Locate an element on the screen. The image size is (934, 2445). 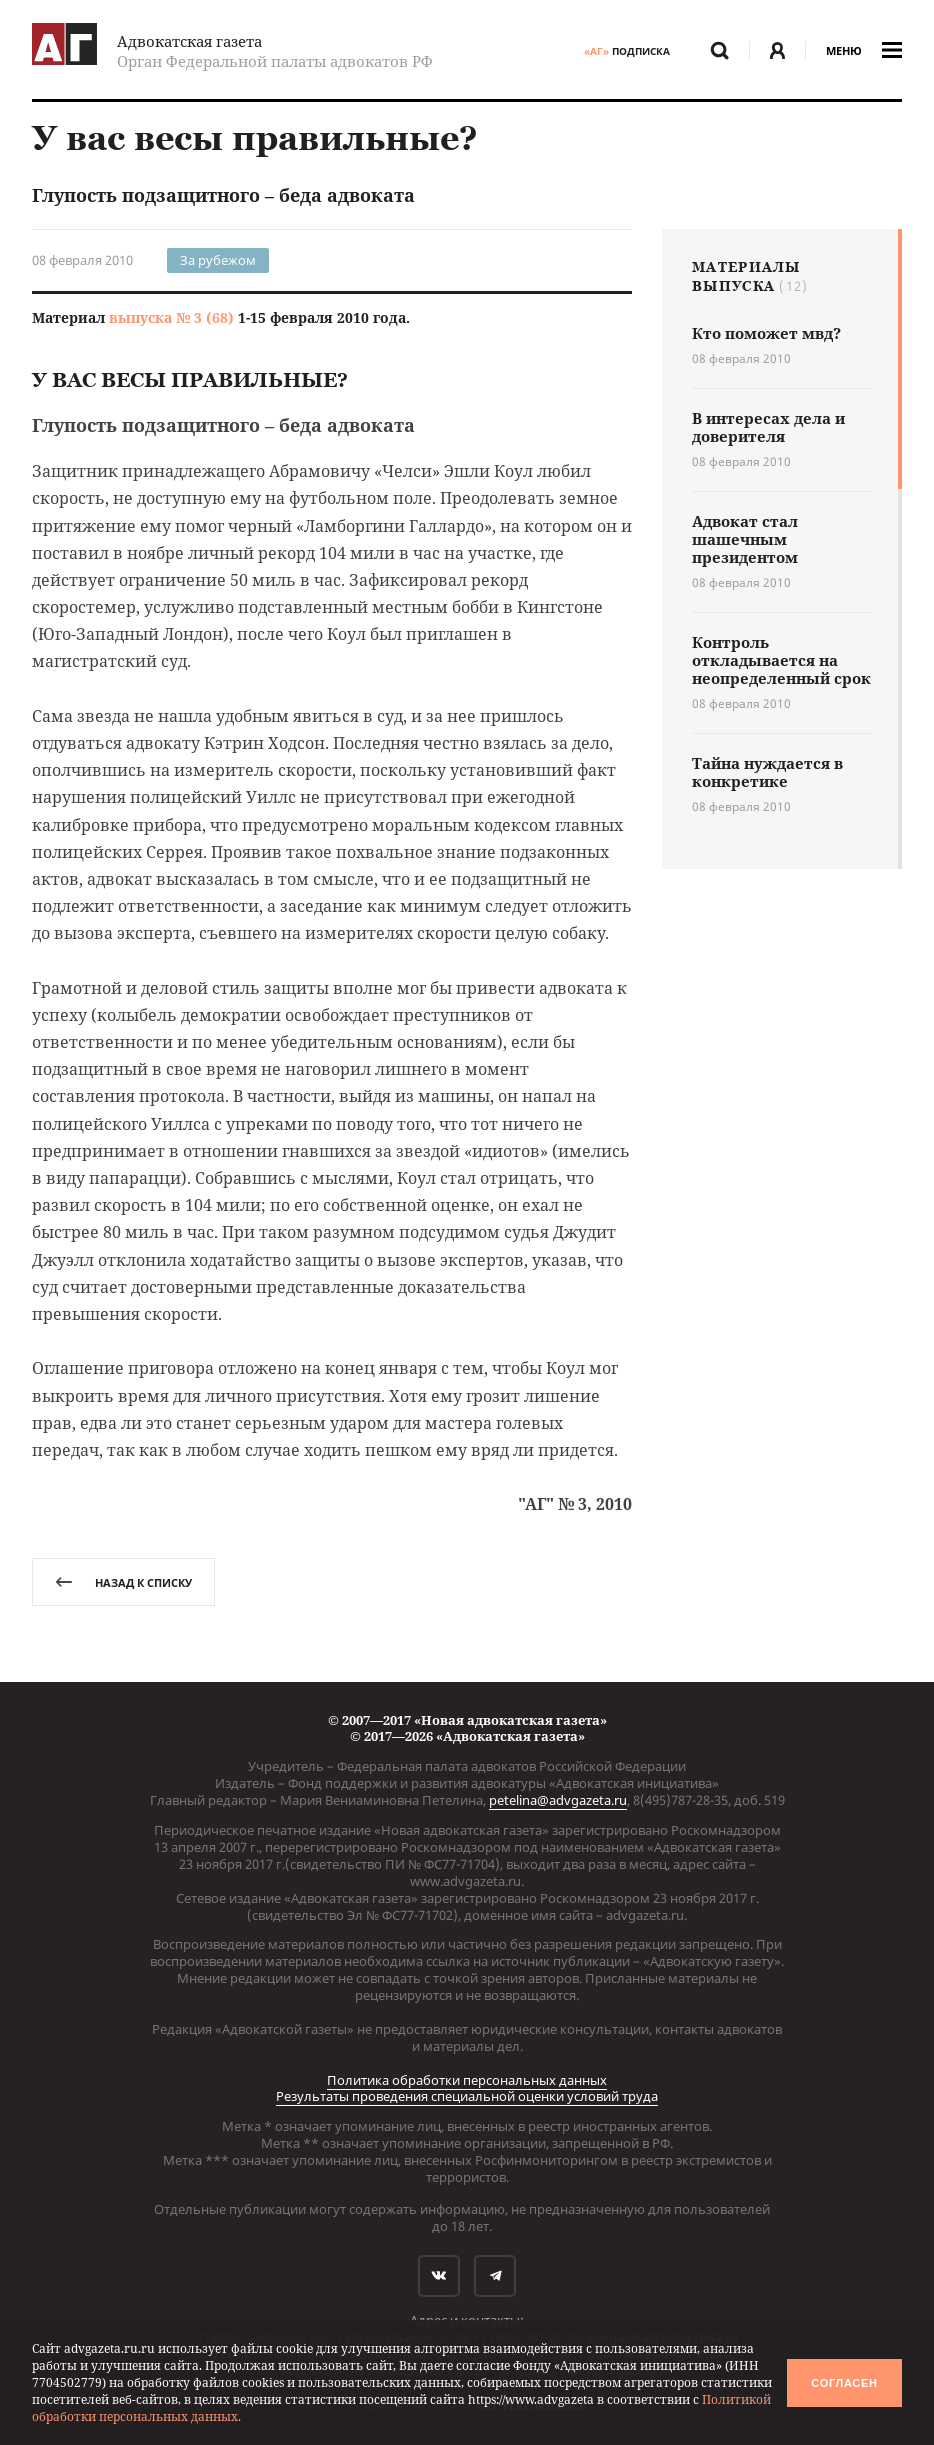
Политика обработки персональных данных is located at coordinates (467, 2080).